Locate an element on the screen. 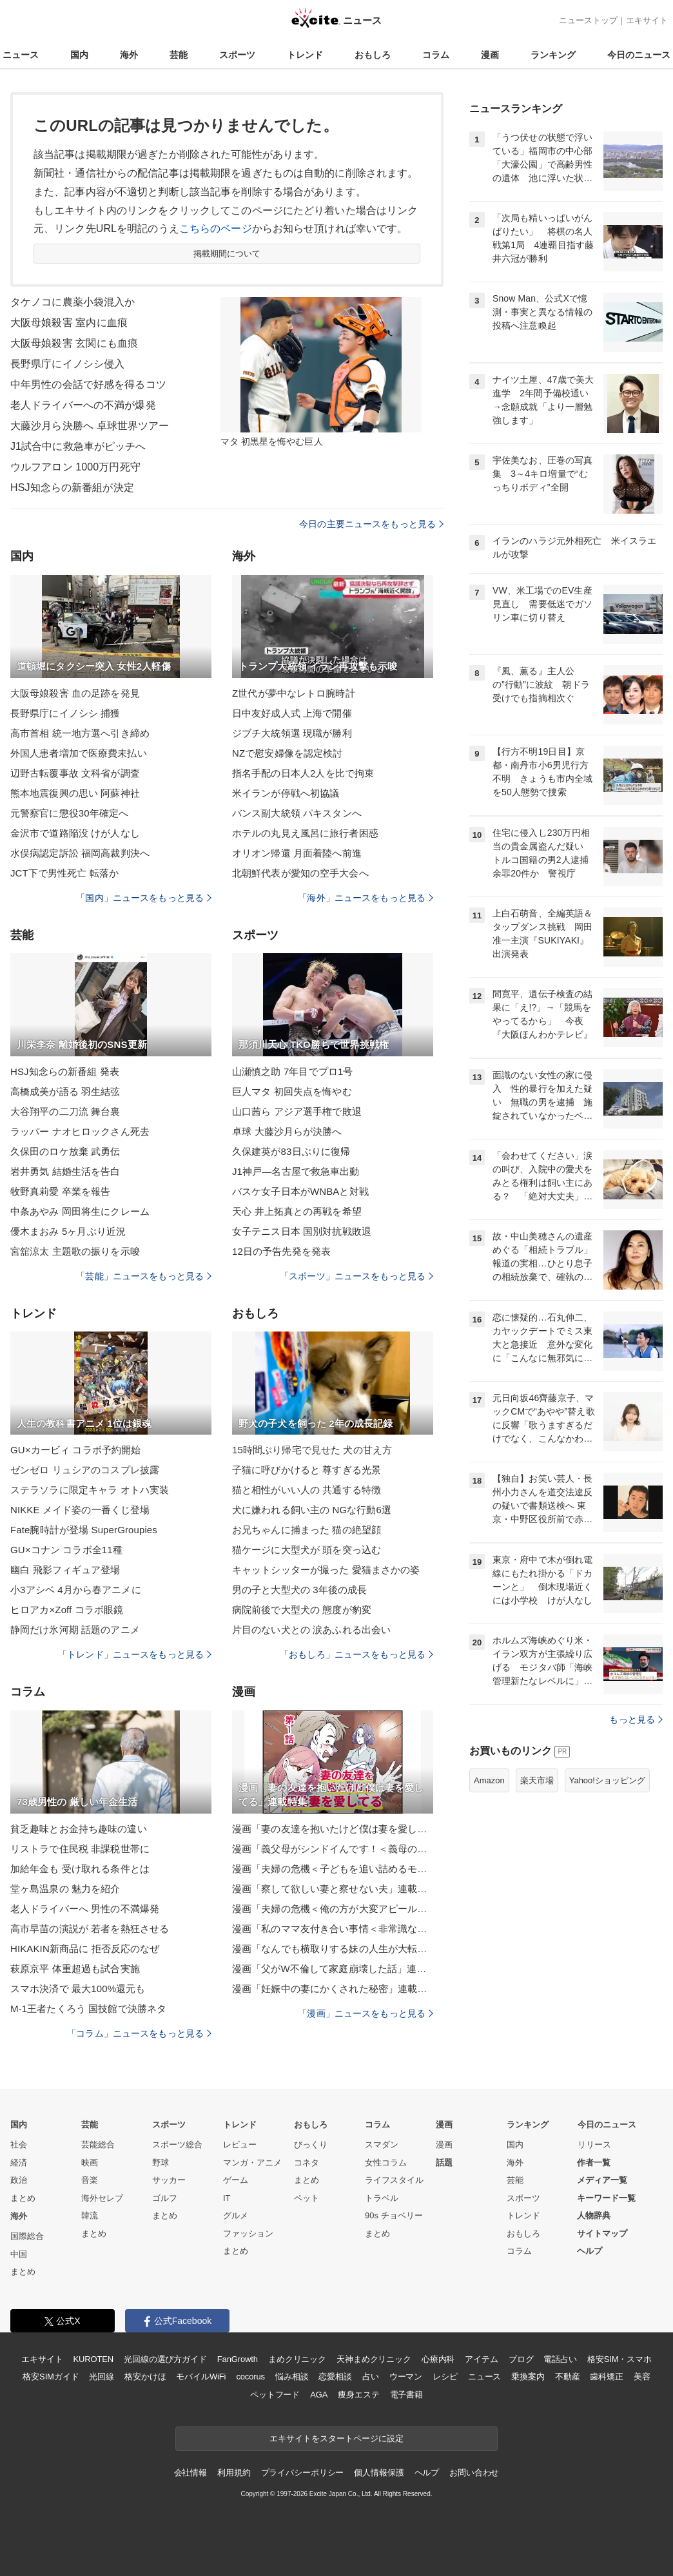 This screenshot has width=673, height=2576. リリース is located at coordinates (594, 2144).